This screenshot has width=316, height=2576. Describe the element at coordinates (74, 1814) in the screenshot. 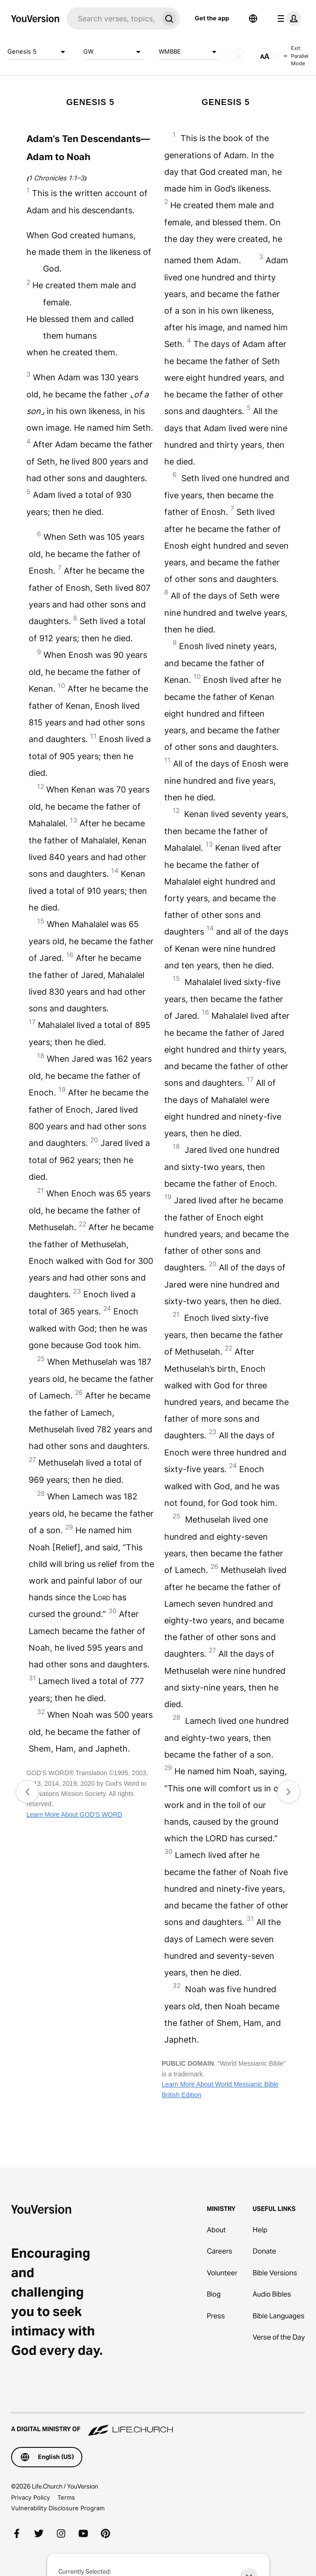

I see `Learn More About GOD'S WORD` at that location.